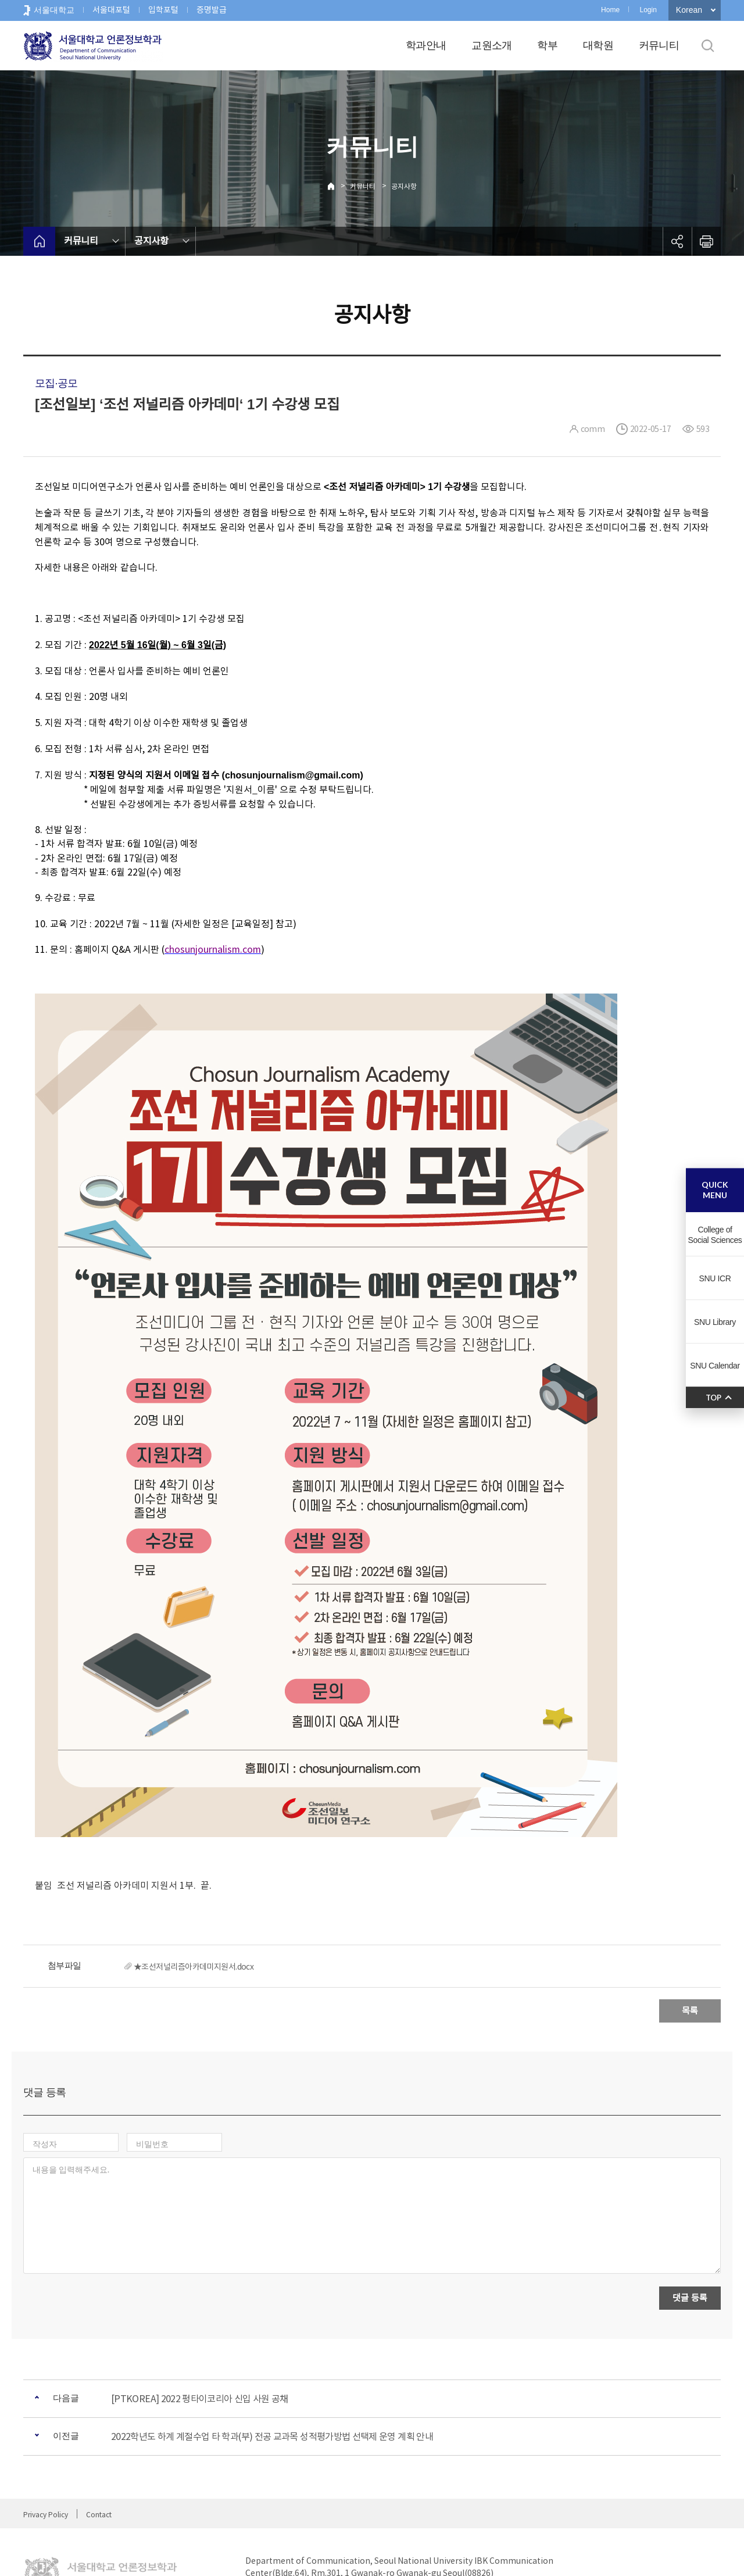 Image resolution: width=744 pixels, height=2576 pixels. Describe the element at coordinates (193, 1967) in the screenshot. I see `★조선저널리즘아카데미지원서.docx` at that location.